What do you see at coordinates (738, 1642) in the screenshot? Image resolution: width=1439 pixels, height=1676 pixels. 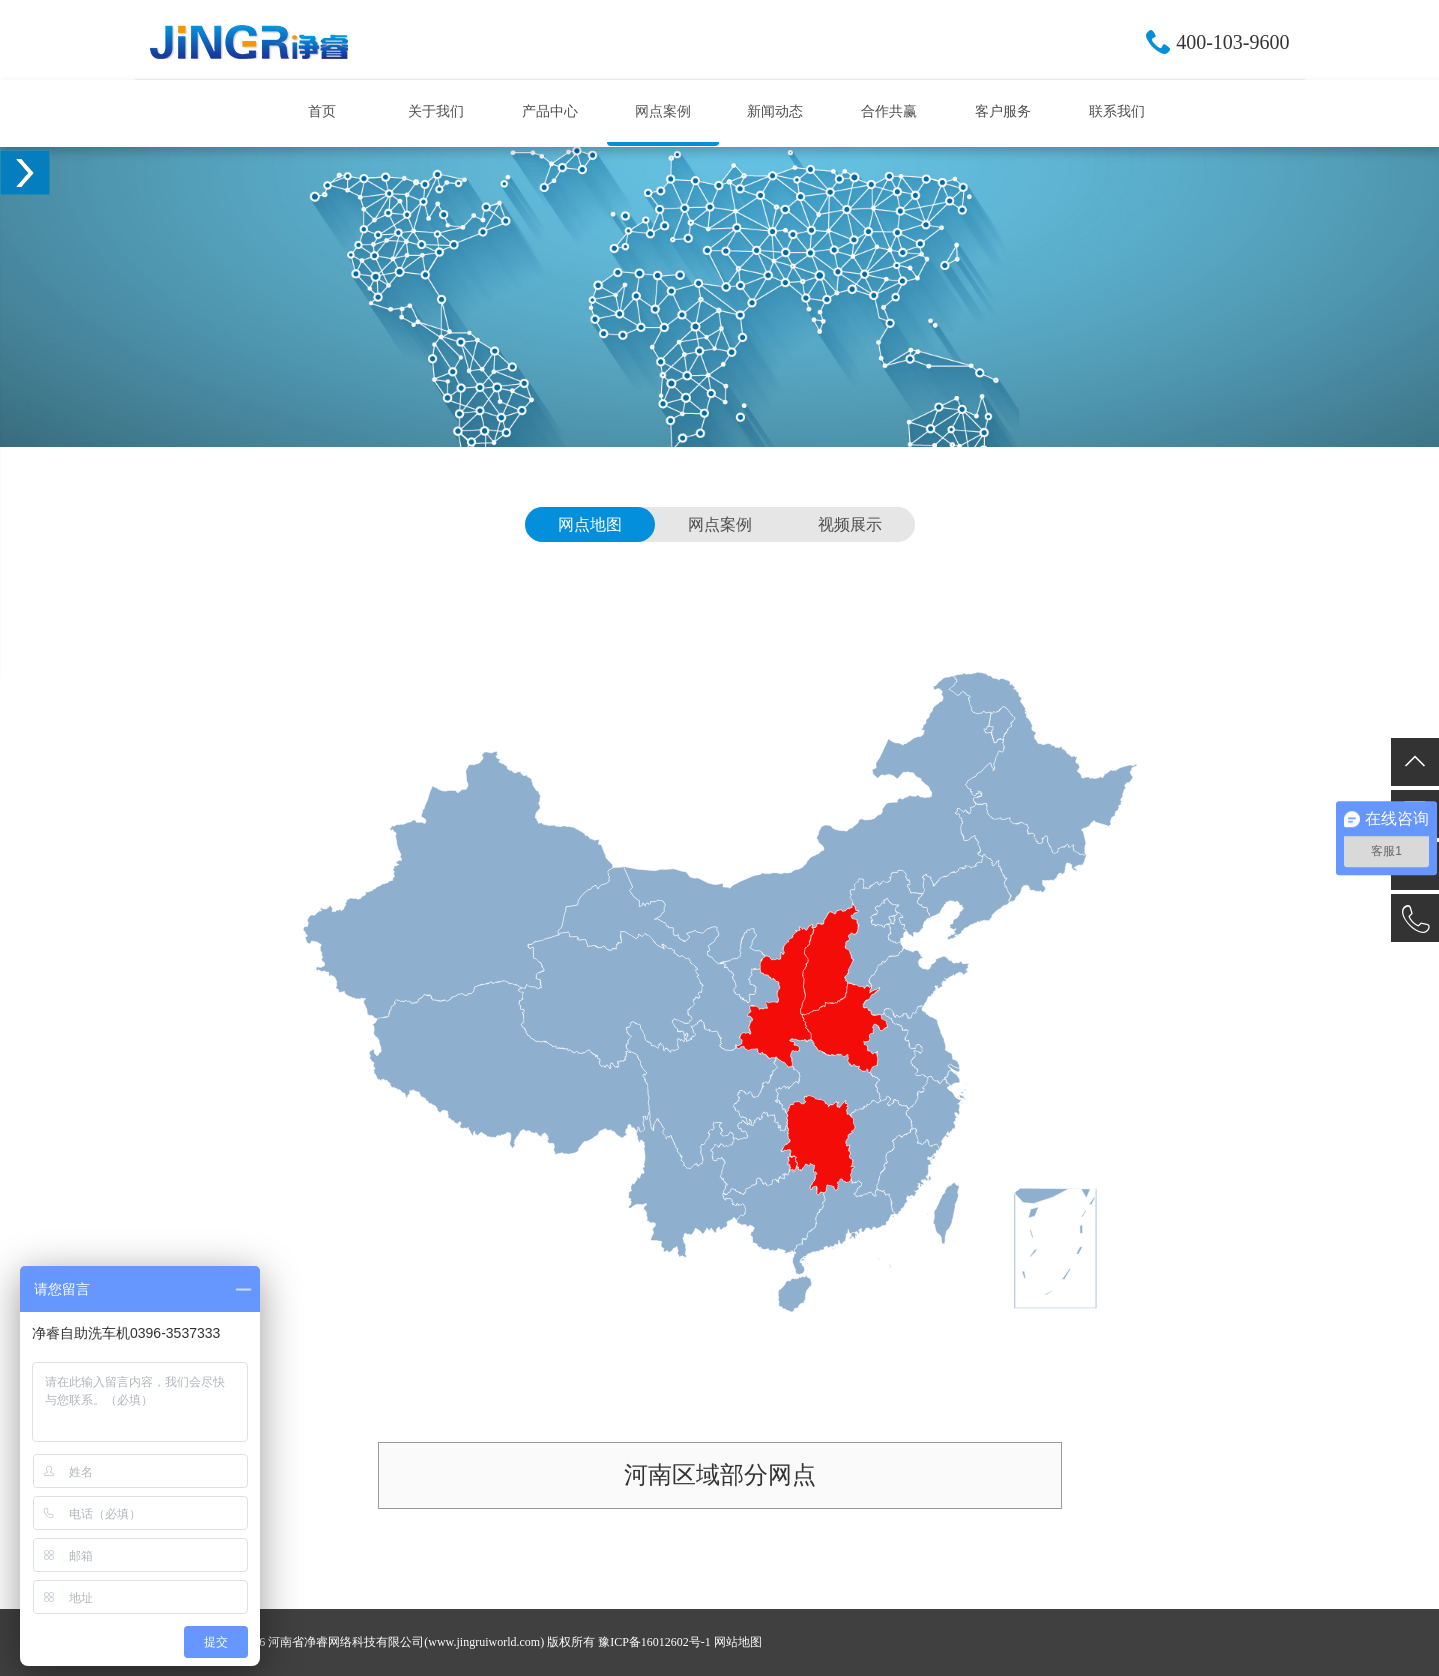 I see `网站地图` at bounding box center [738, 1642].